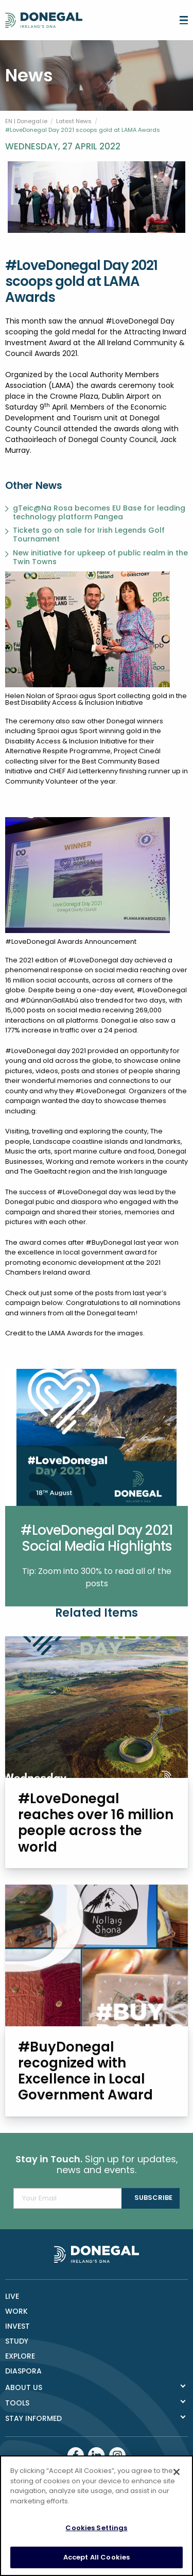 Image resolution: width=193 pixels, height=2576 pixels. What do you see at coordinates (89, 535) in the screenshot?
I see `Tickets go on sale for Irish Legends Golf Tournament` at bounding box center [89, 535].